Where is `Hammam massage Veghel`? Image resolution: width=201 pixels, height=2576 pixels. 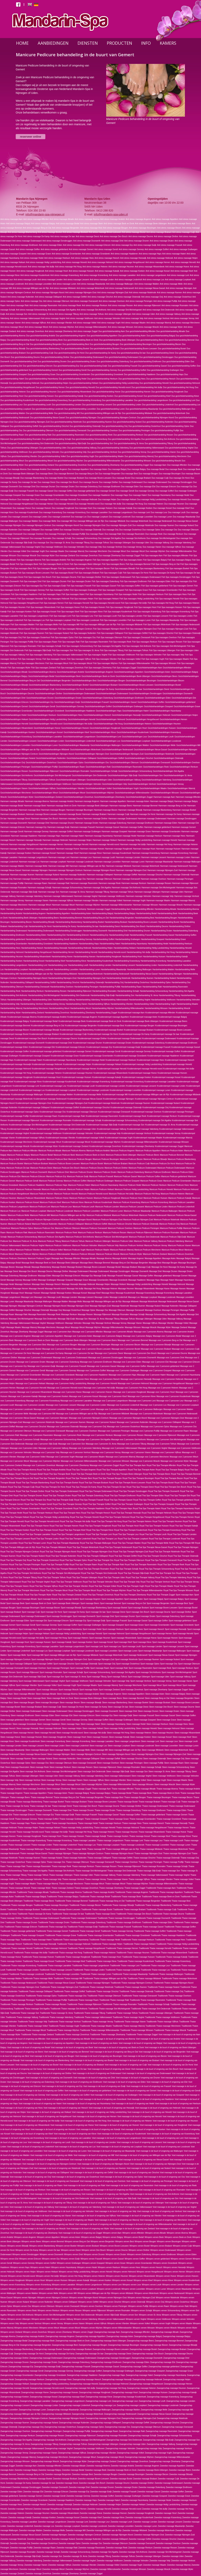
Hammam massage Veghel is located at coordinates (86, 896).